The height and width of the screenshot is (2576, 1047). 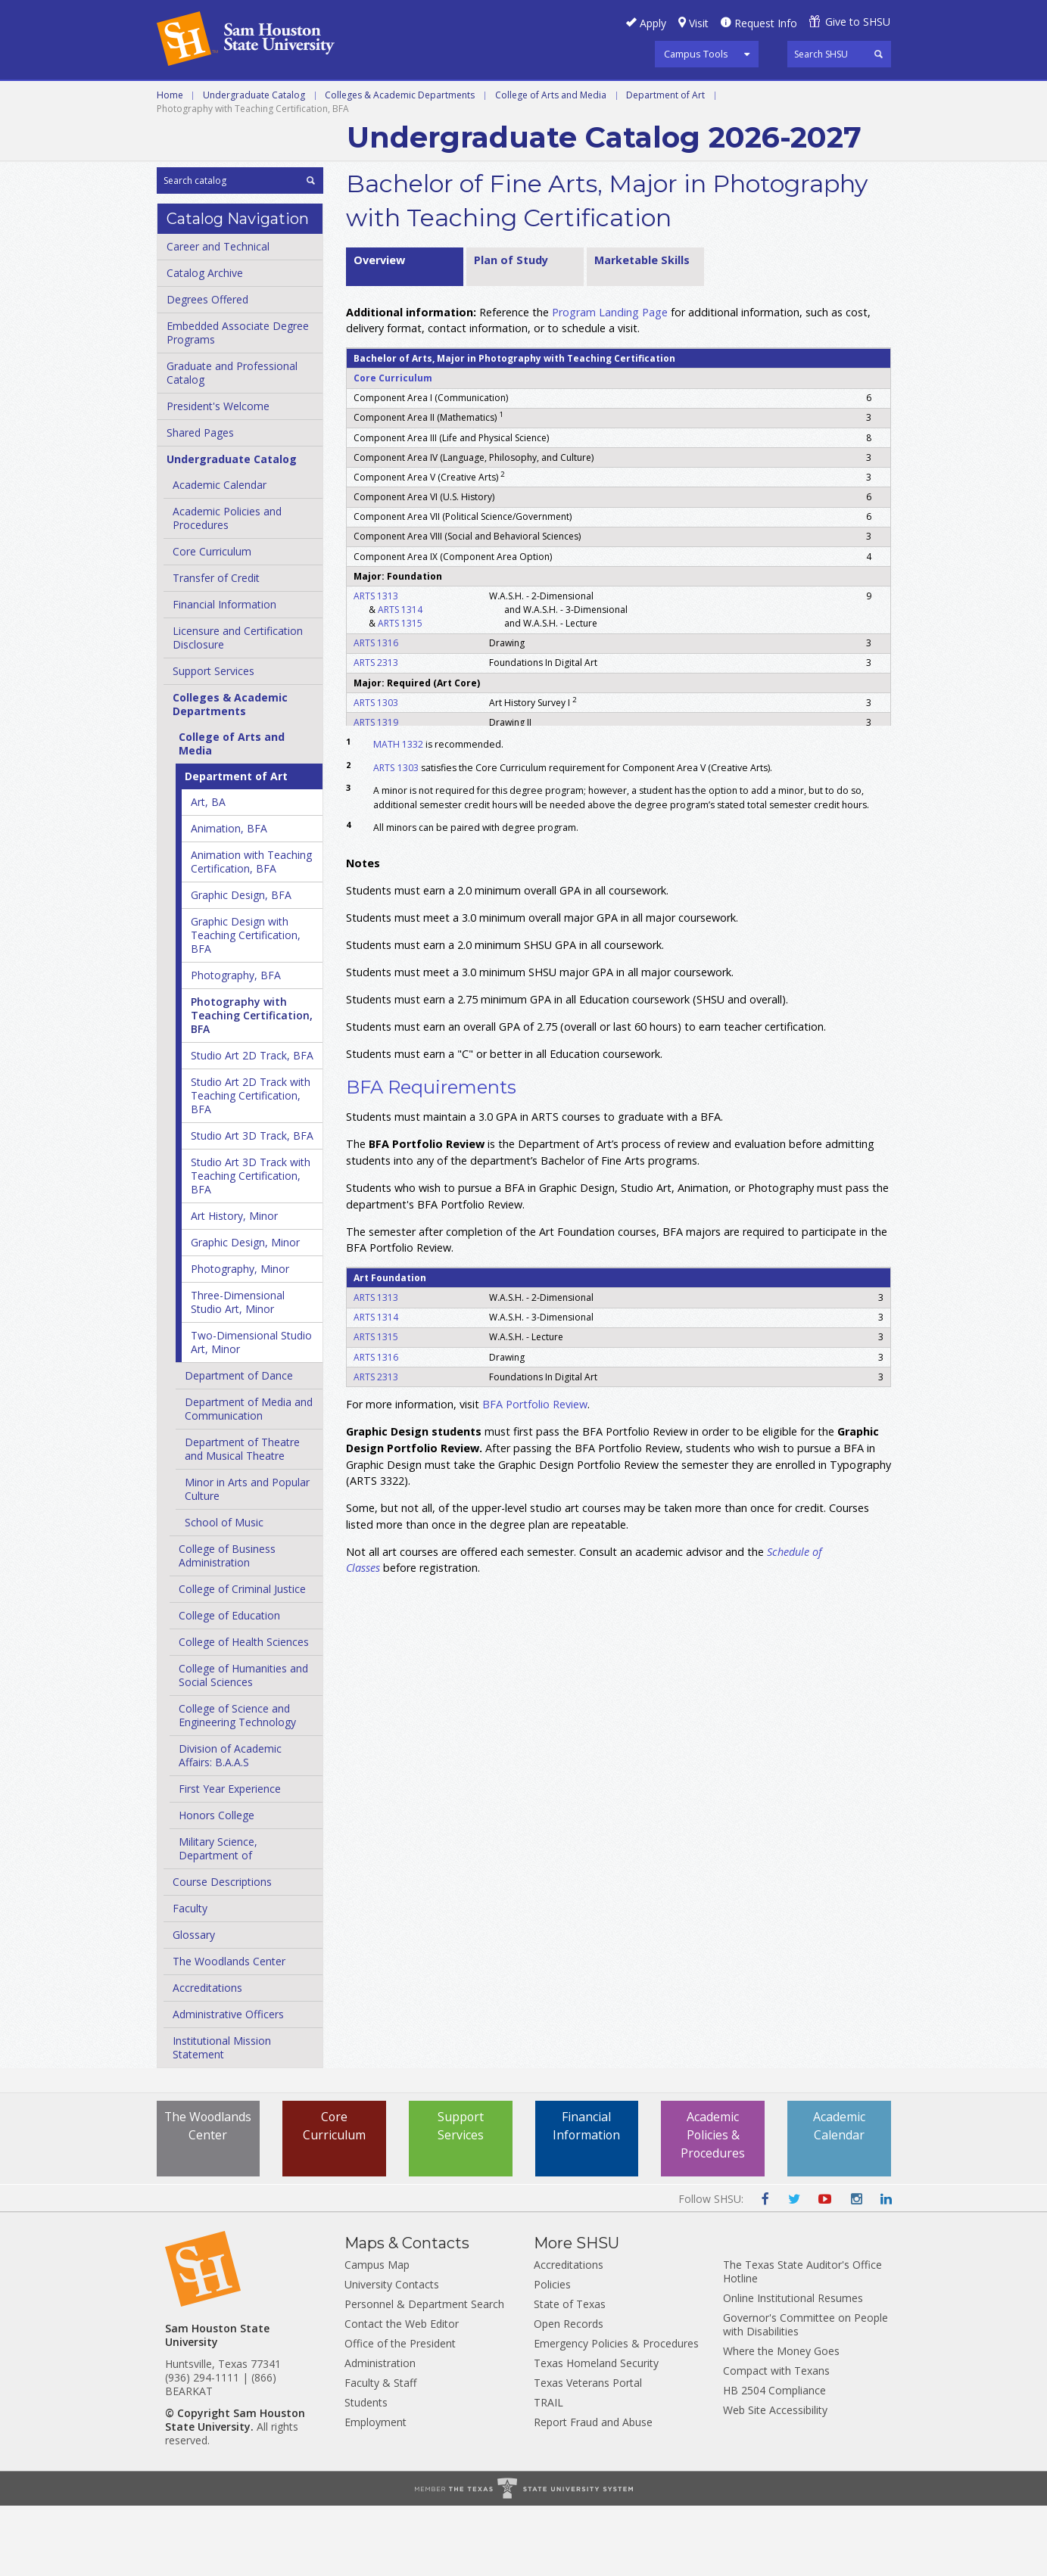 I want to click on Animation, BFA, so click(x=229, y=898).